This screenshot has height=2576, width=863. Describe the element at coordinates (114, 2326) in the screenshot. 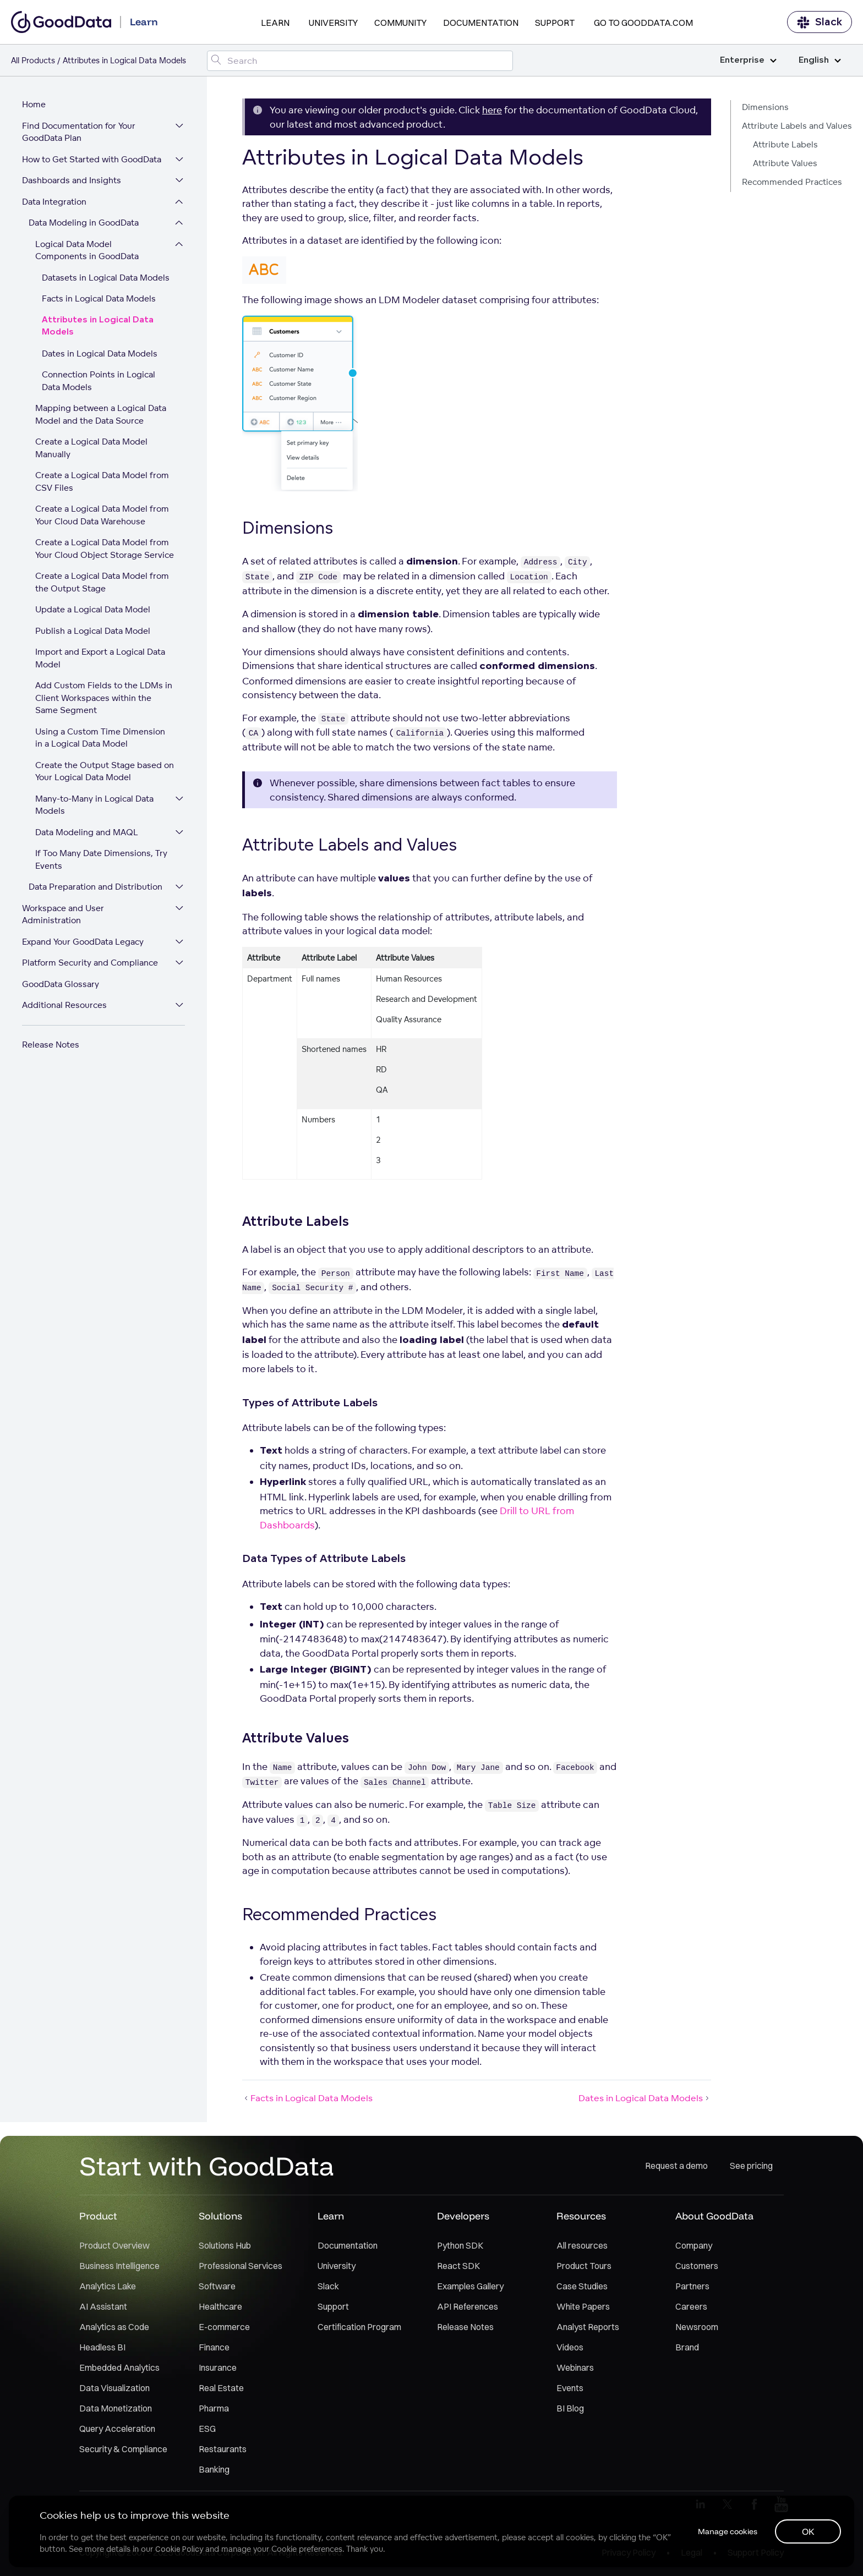

I see `Analytics as Code` at that location.